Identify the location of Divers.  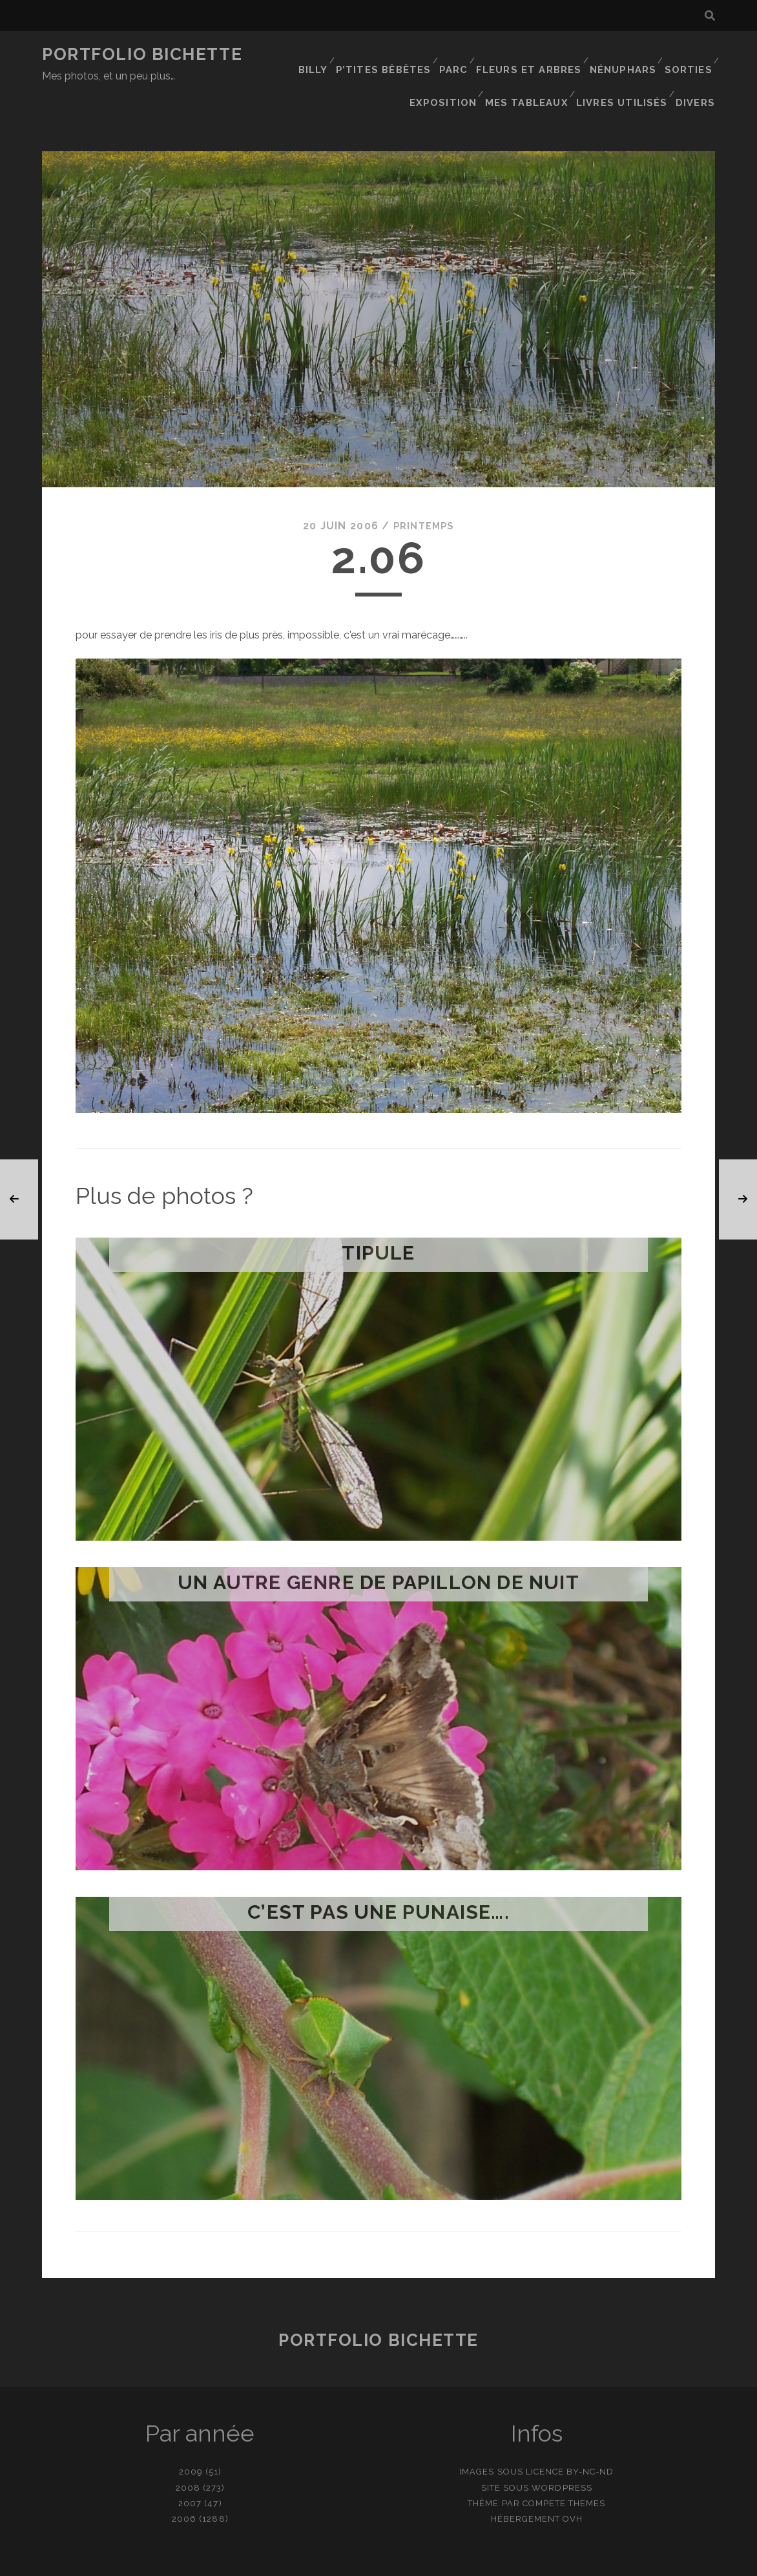
(698, 71).